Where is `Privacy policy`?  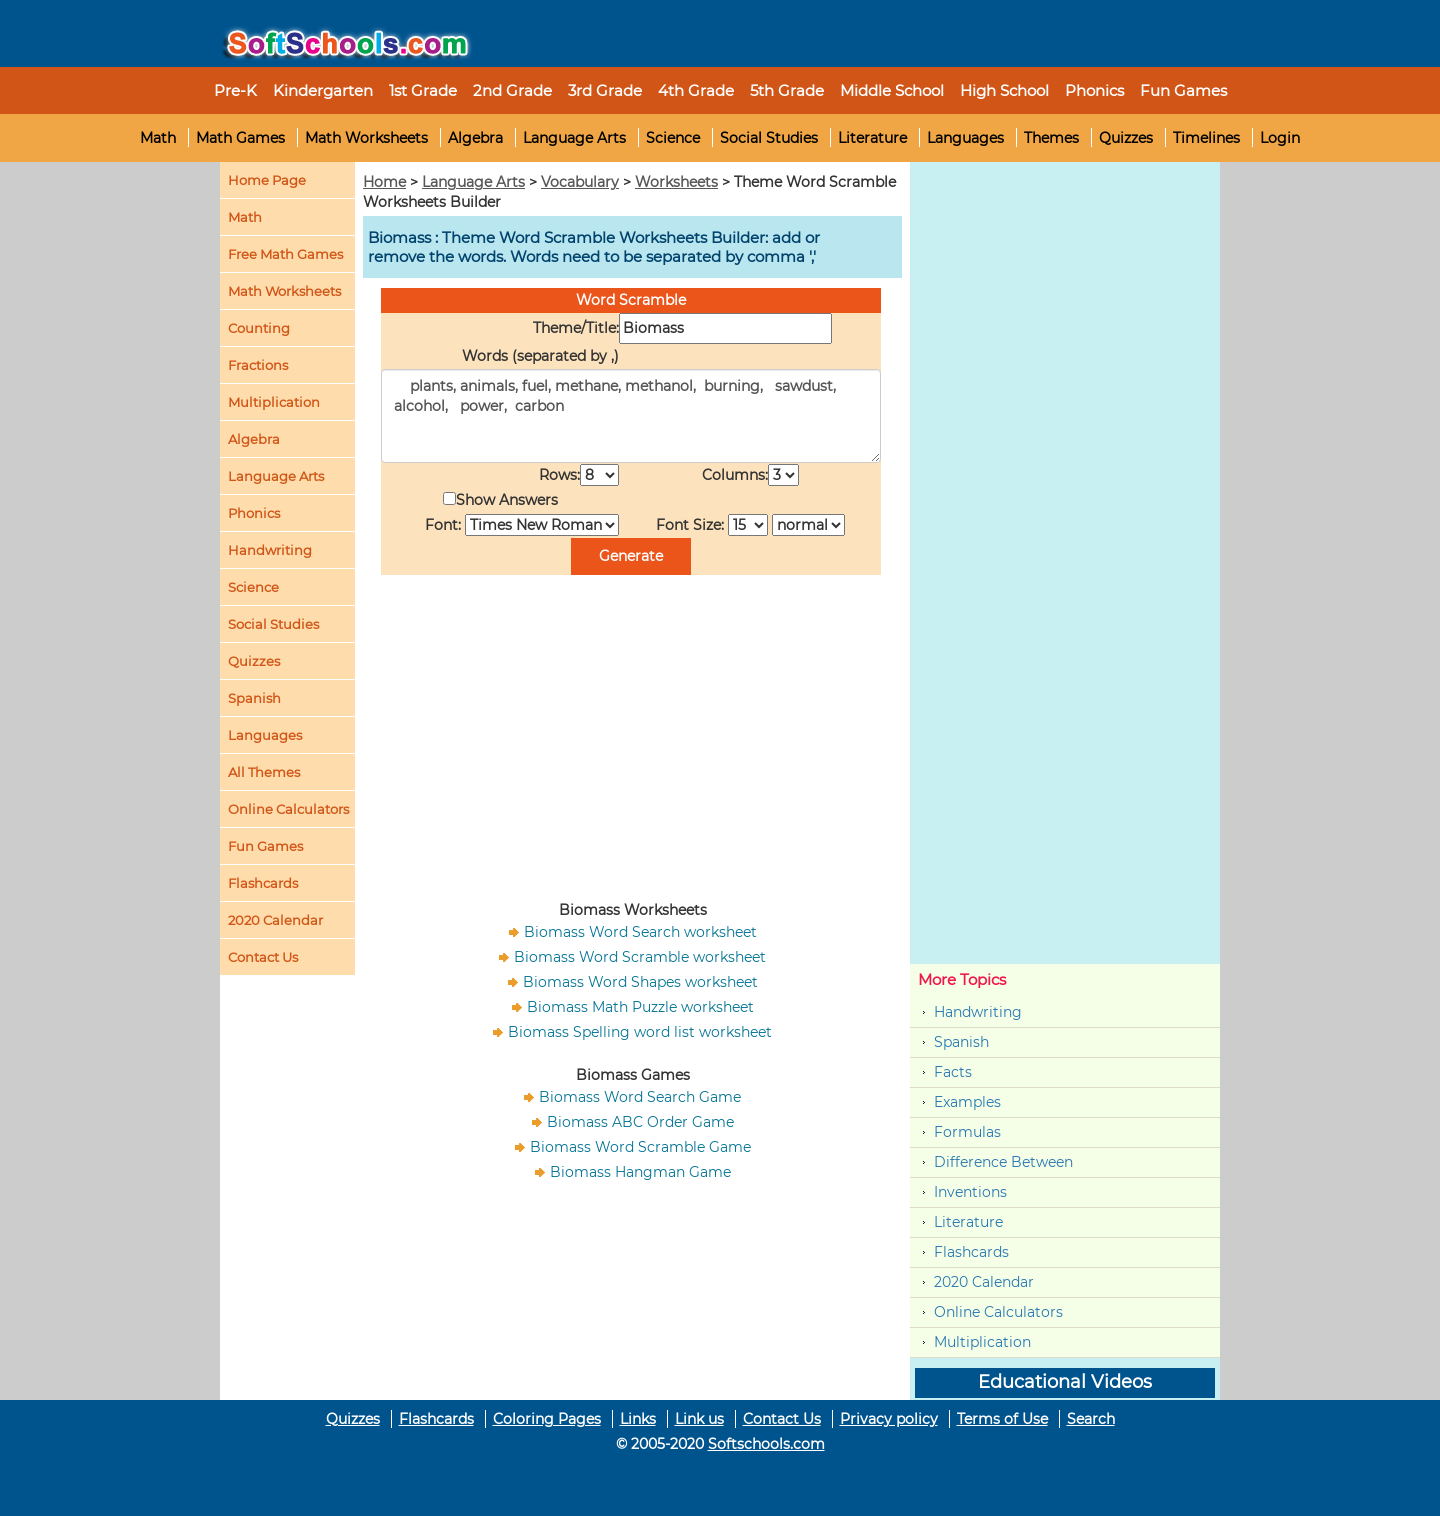 Privacy policy is located at coordinates (889, 1419).